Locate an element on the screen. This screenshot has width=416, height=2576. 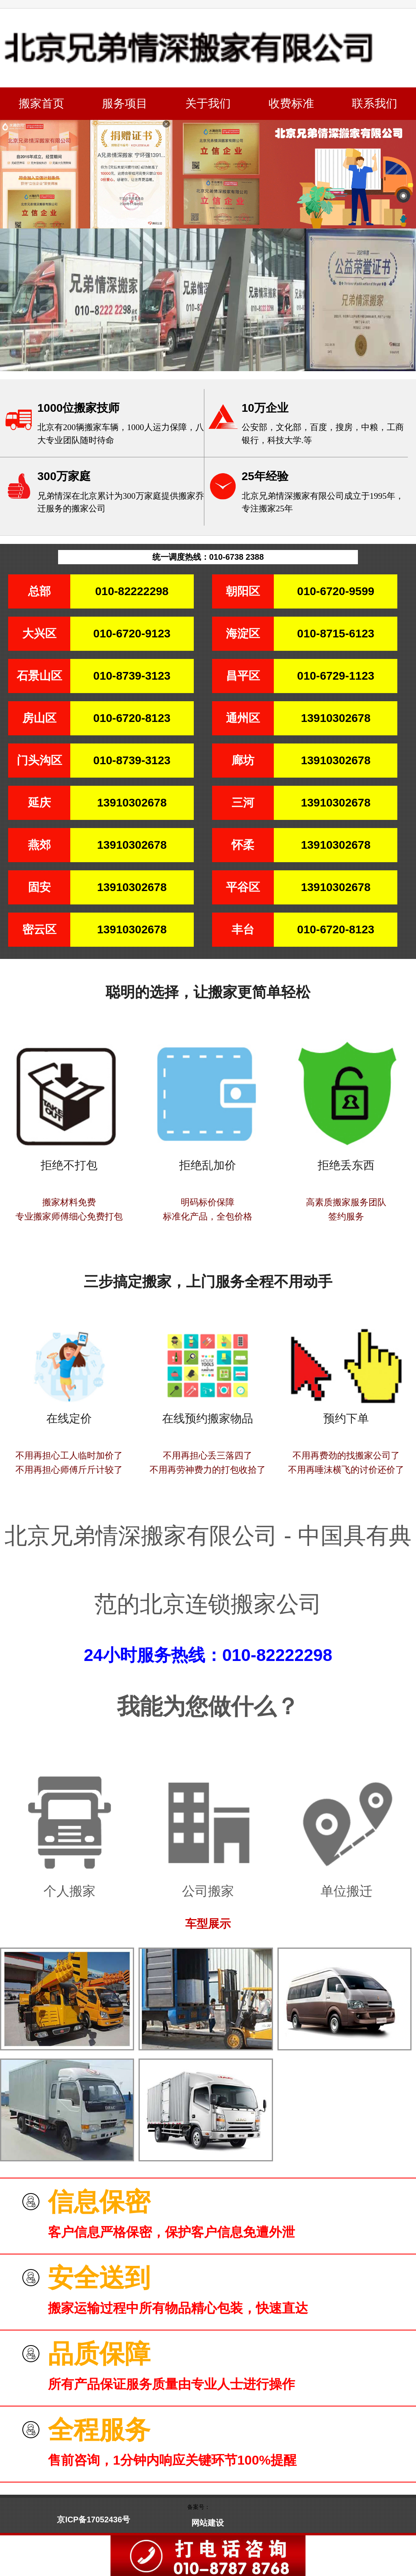
联系我们 is located at coordinates (374, 103).